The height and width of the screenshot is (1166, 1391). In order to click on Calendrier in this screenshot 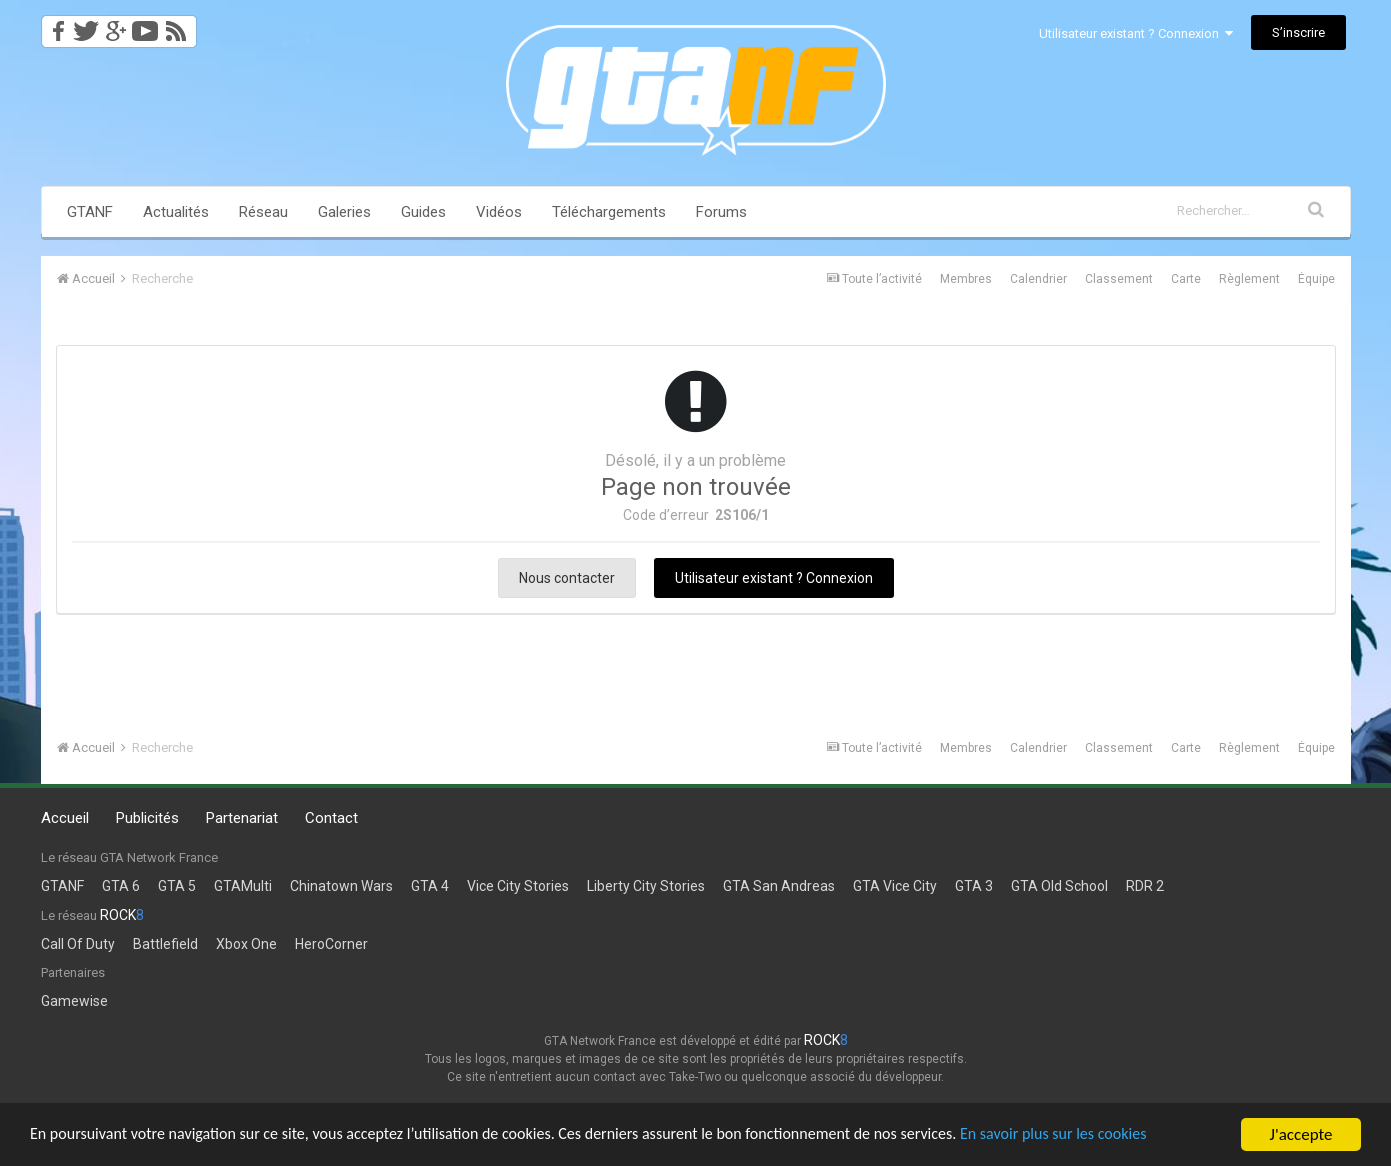, I will do `click(1038, 279)`.